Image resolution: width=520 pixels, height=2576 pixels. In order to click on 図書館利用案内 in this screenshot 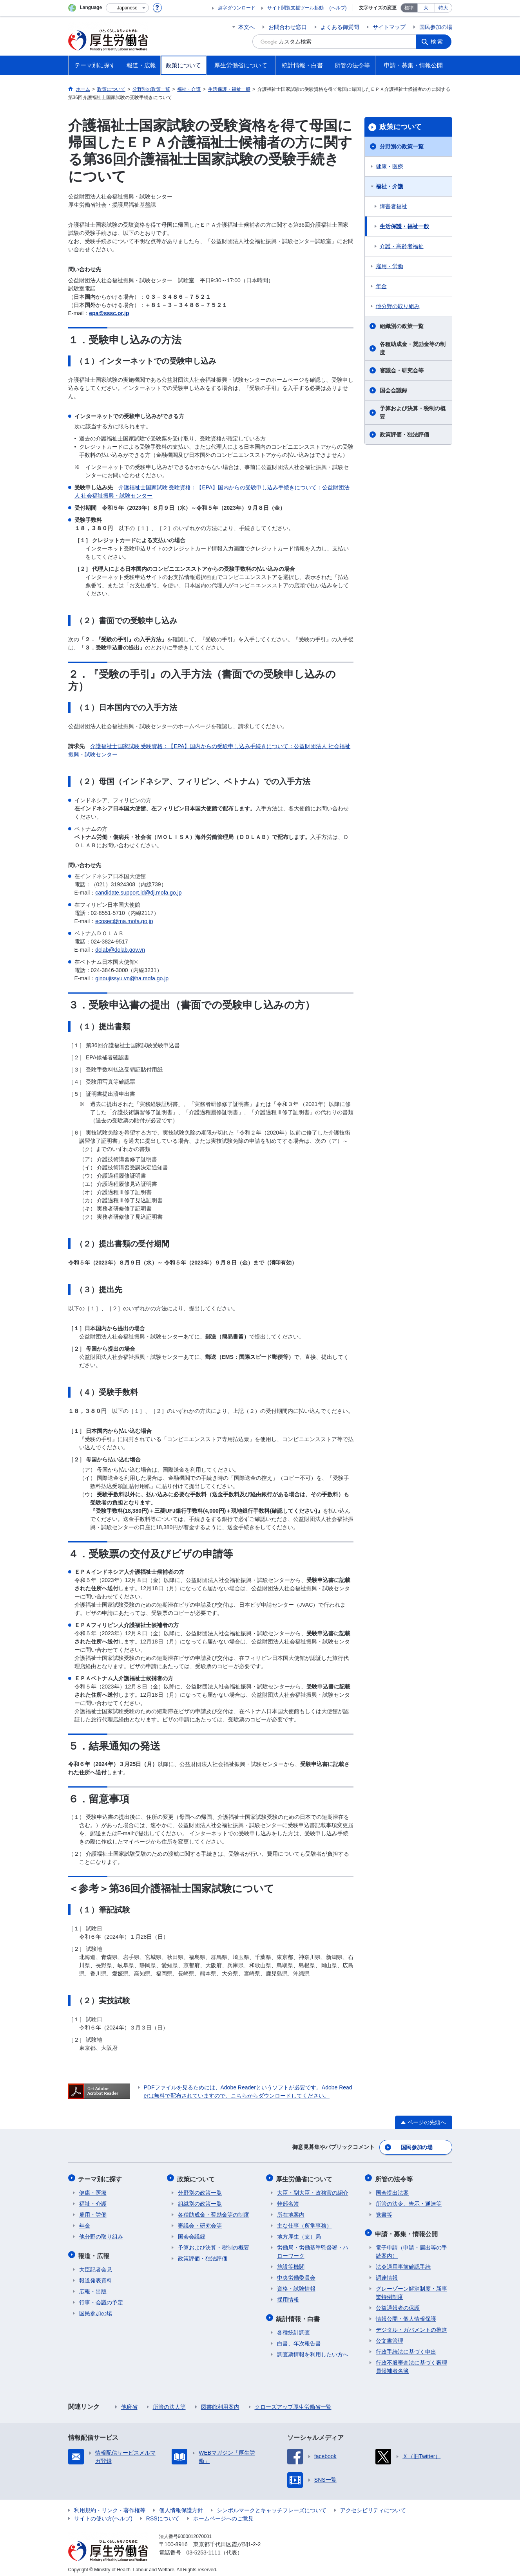, I will do `click(220, 2403)`.